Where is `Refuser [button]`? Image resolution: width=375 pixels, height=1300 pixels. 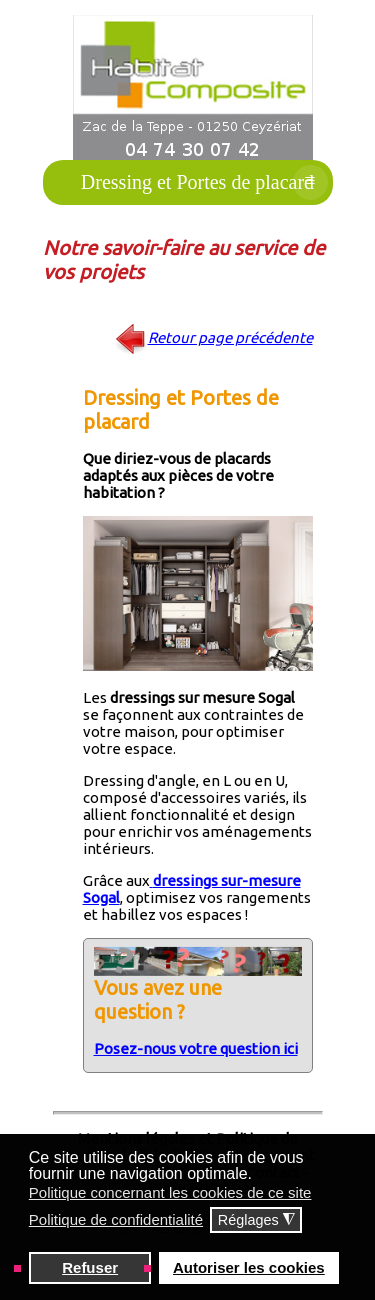 Refuser [button] is located at coordinates (90, 1267).